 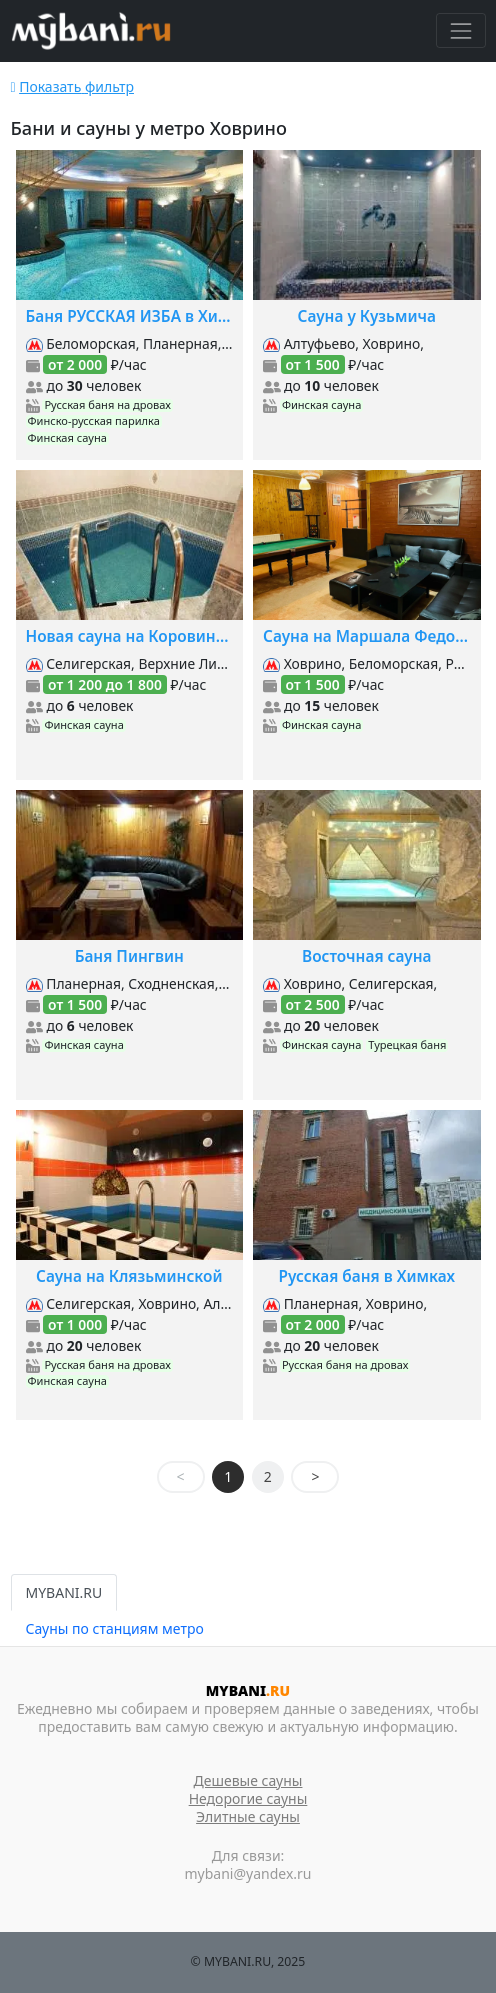 What do you see at coordinates (248, 1816) in the screenshot?
I see `Элитные сауны` at bounding box center [248, 1816].